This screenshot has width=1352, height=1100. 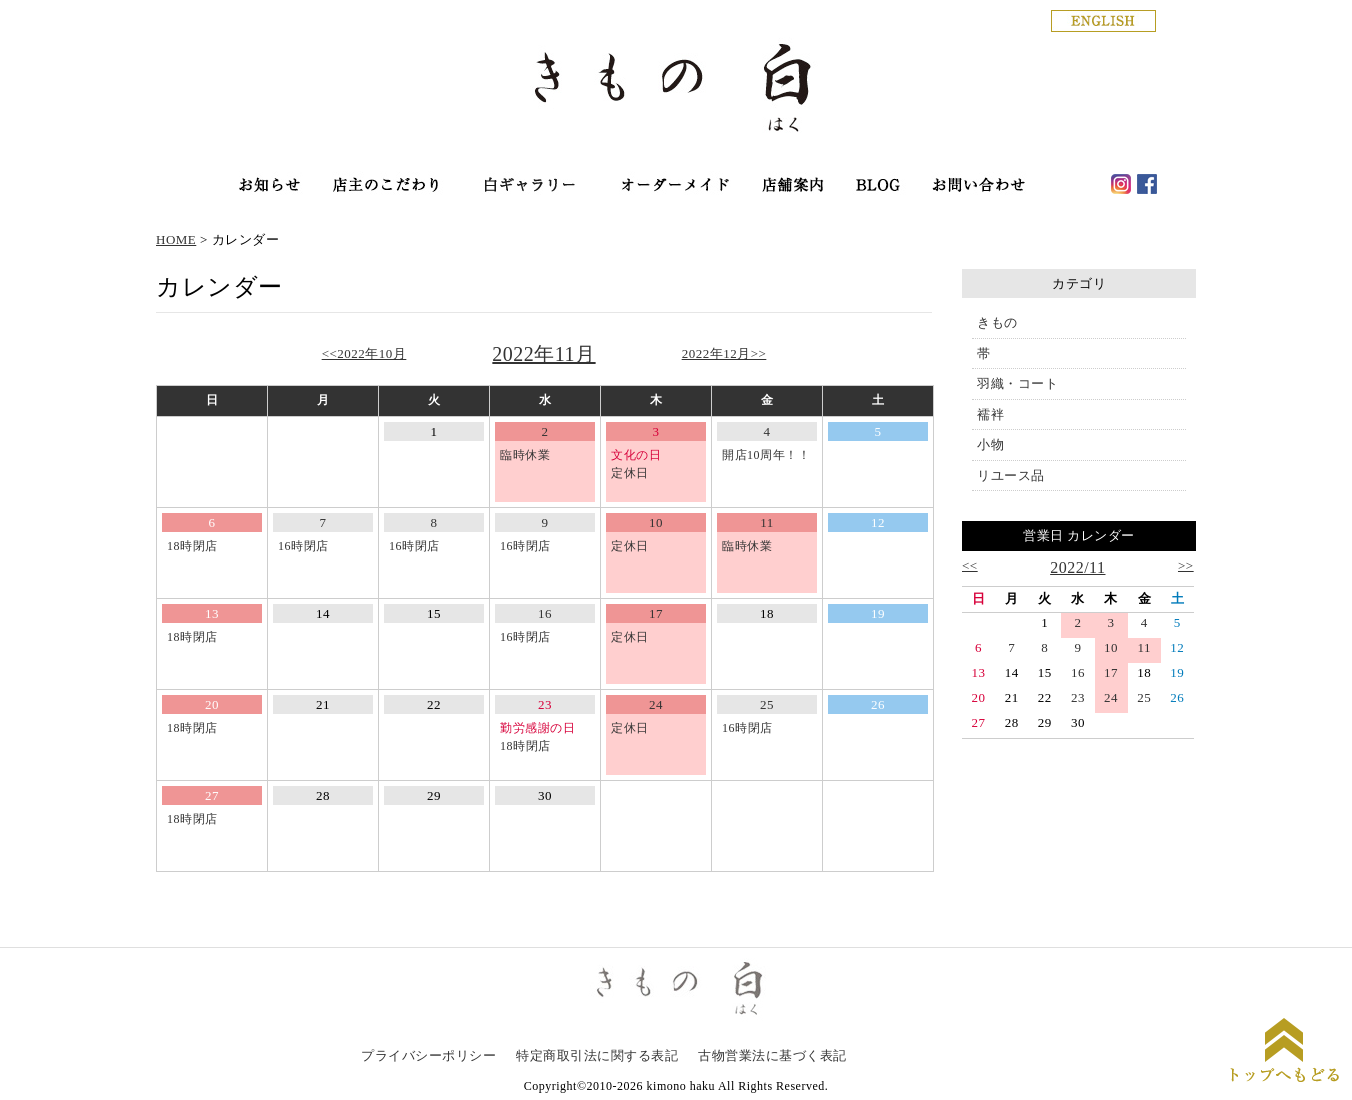 What do you see at coordinates (772, 1055) in the screenshot?
I see `古物営業法に基づく表記` at bounding box center [772, 1055].